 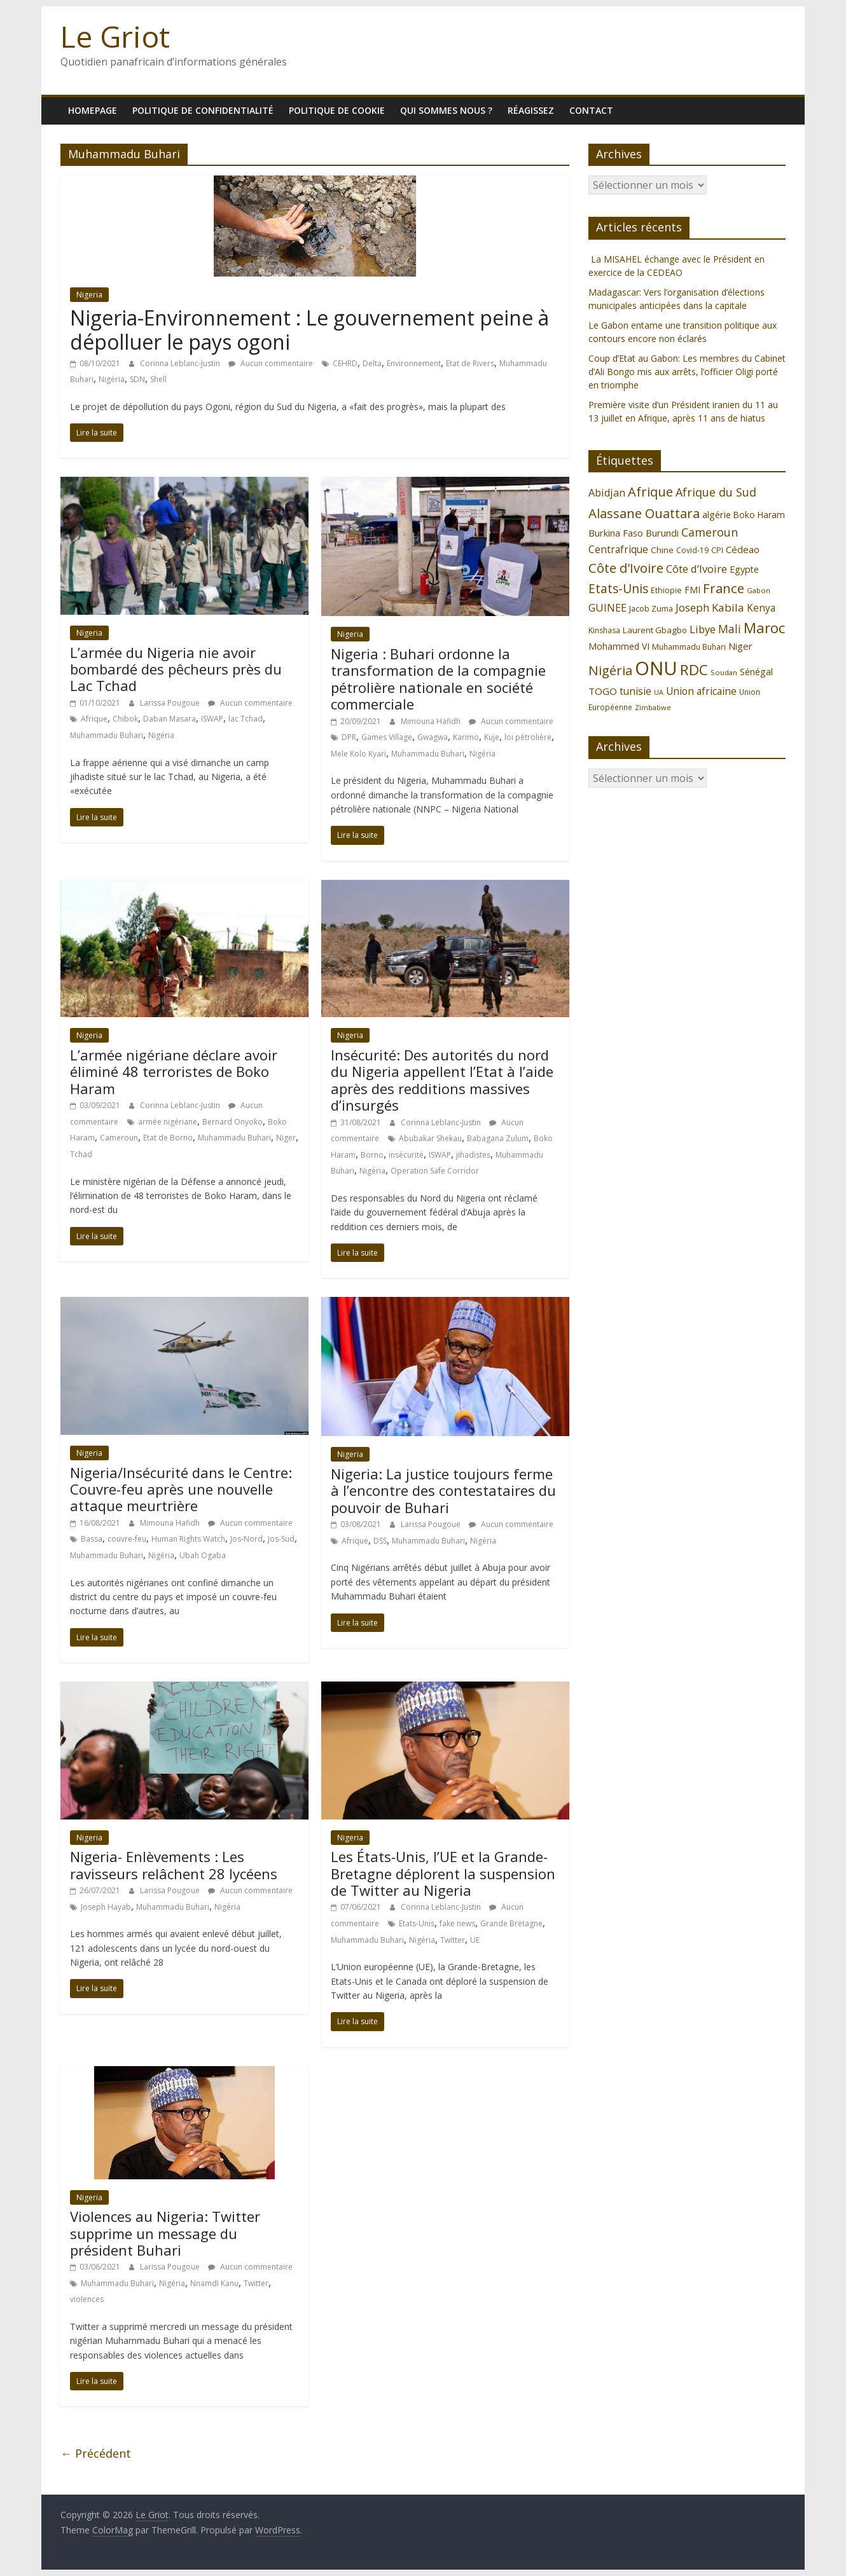 I want to click on Grande Bretagne, so click(x=511, y=1923).